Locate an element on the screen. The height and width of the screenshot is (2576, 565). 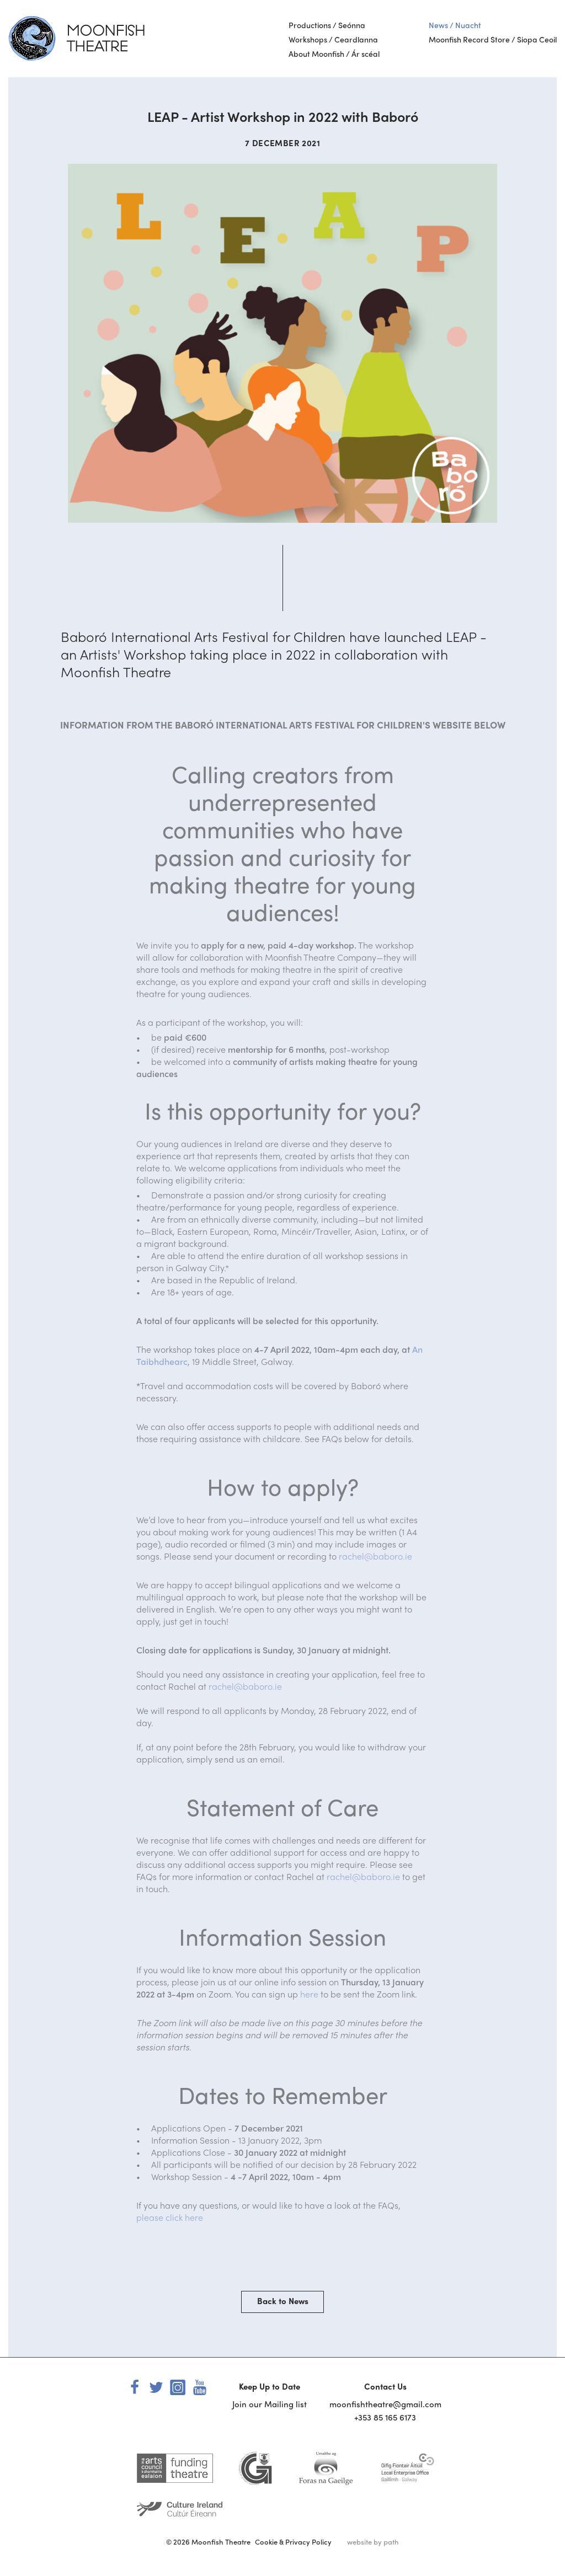
[twitter] is located at coordinates (156, 2386).